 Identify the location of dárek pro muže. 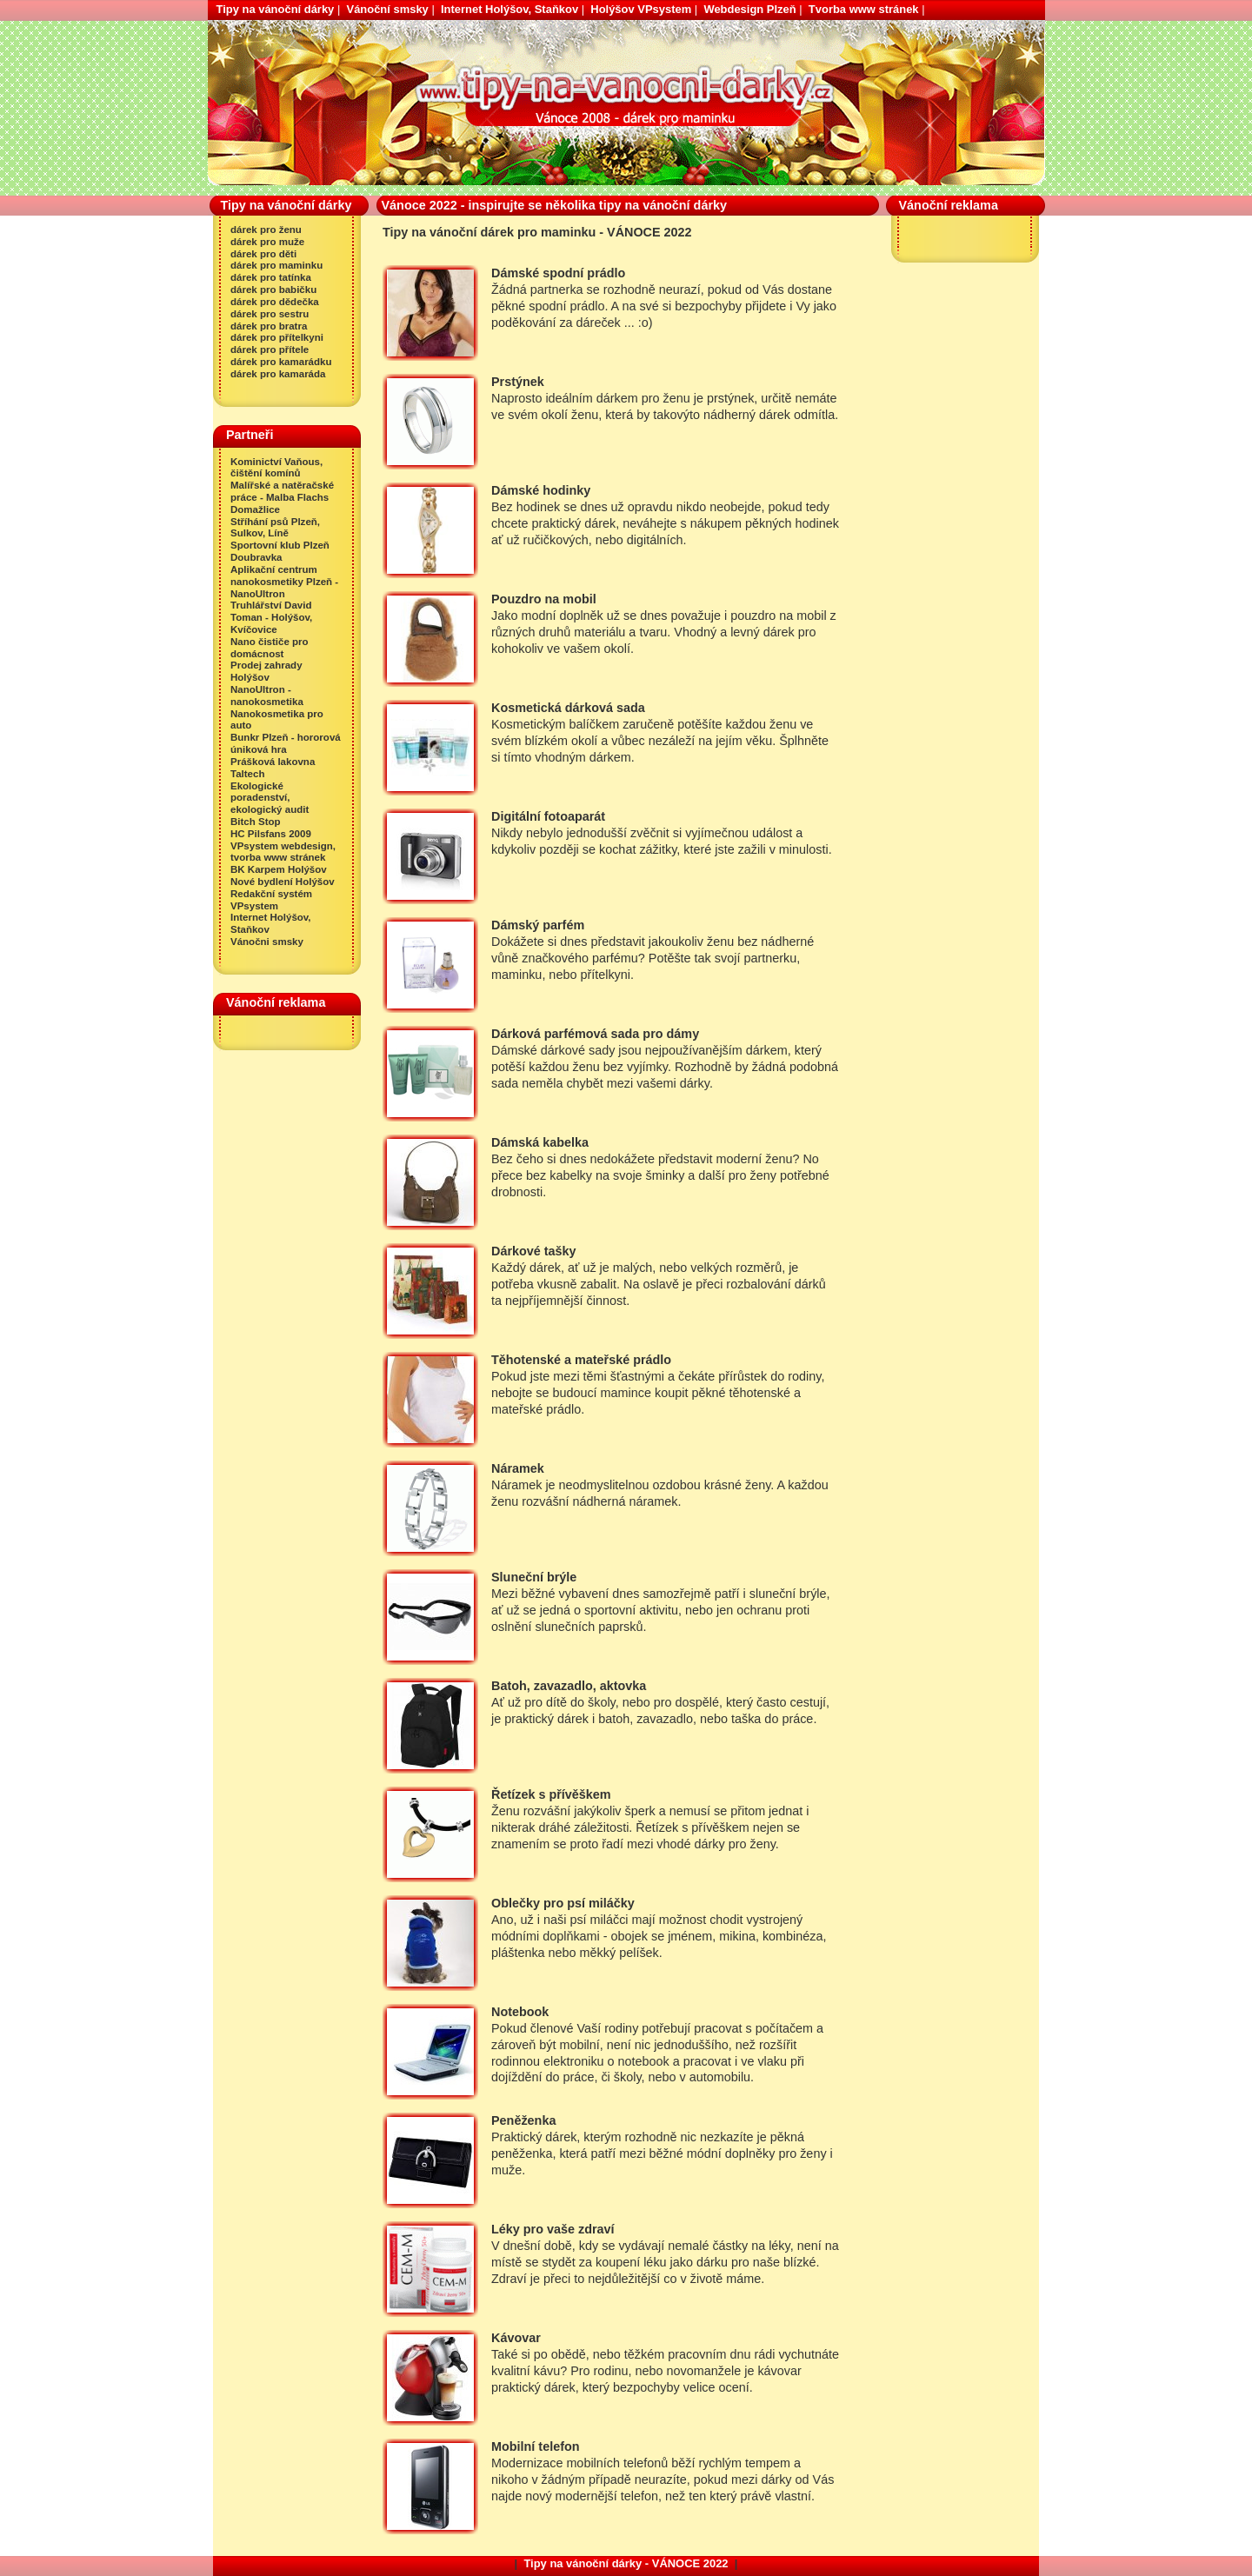
(267, 241).